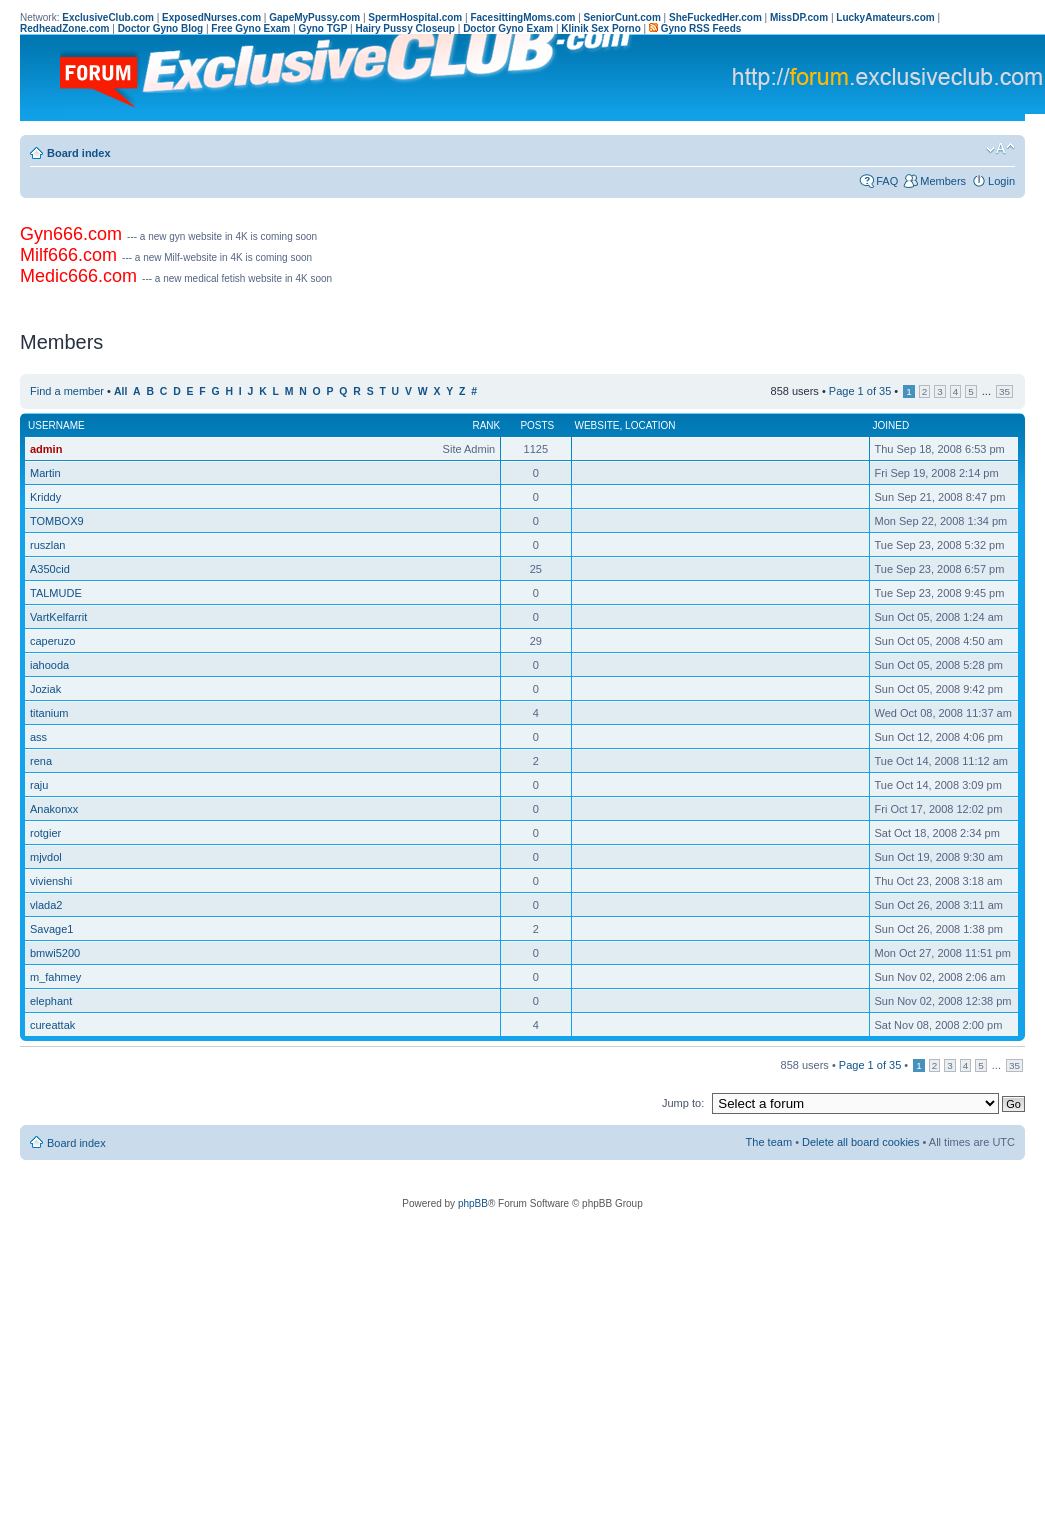  I want to click on ruszlan, so click(47, 545).